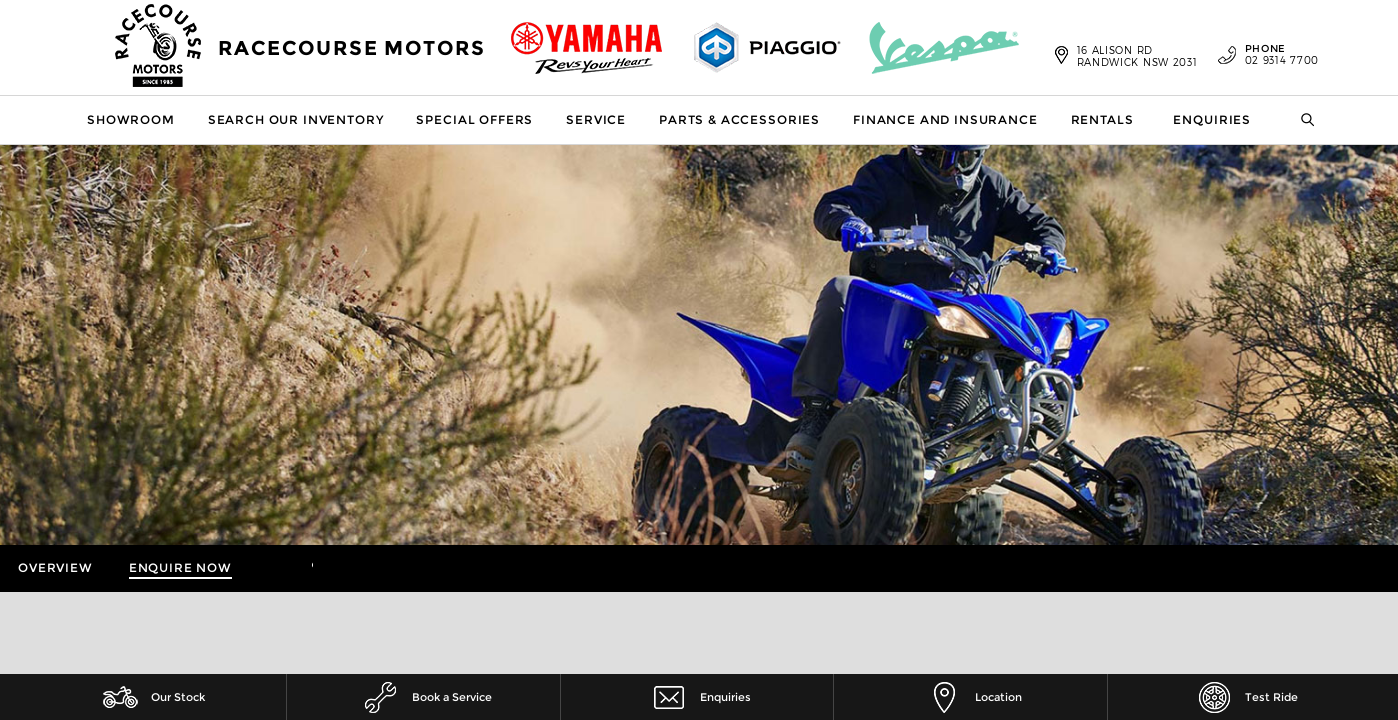 The width and height of the screenshot is (1398, 720). What do you see at coordinates (1268, 55) in the screenshot?
I see `02 9314 7700` at bounding box center [1268, 55].